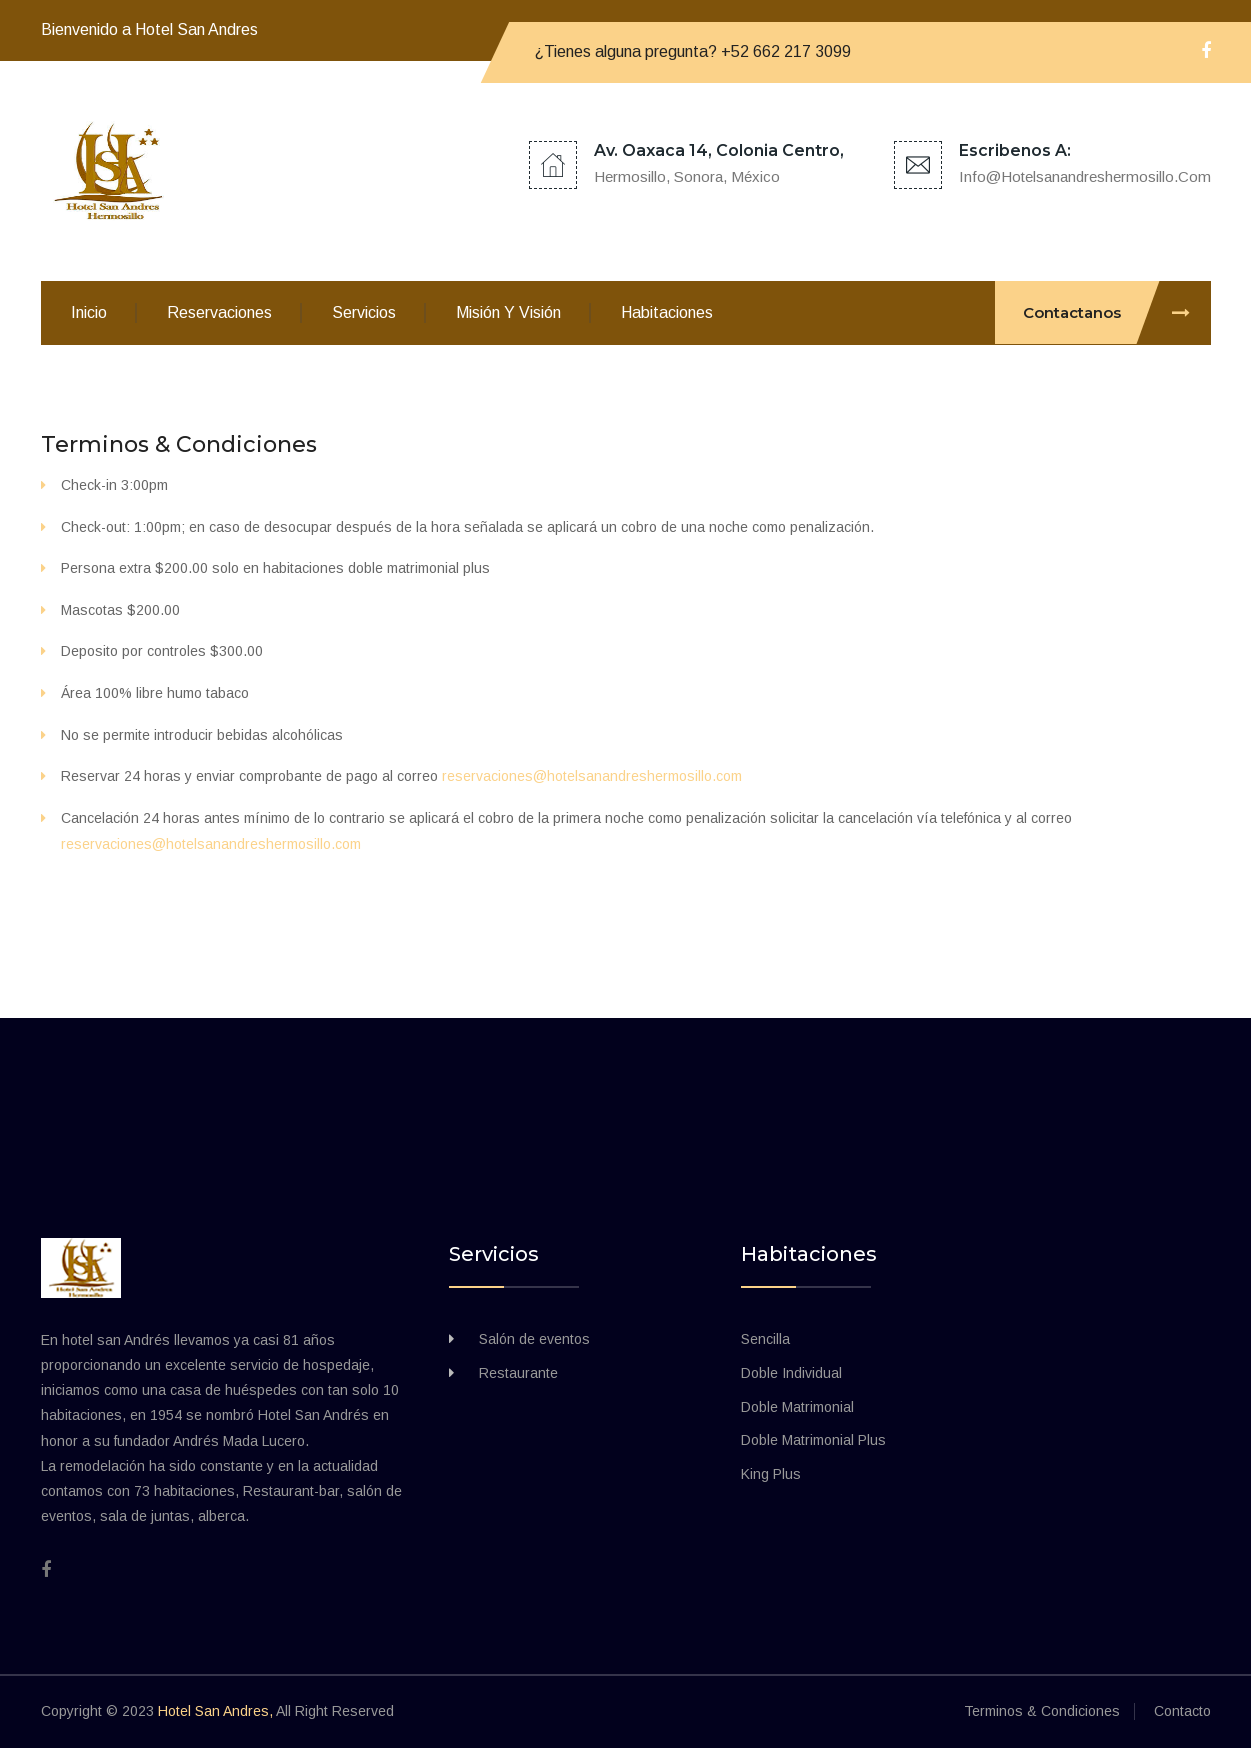 The image size is (1251, 1748). What do you see at coordinates (592, 776) in the screenshot?
I see `reservaciones@hotelsanandreshermosillo.com` at bounding box center [592, 776].